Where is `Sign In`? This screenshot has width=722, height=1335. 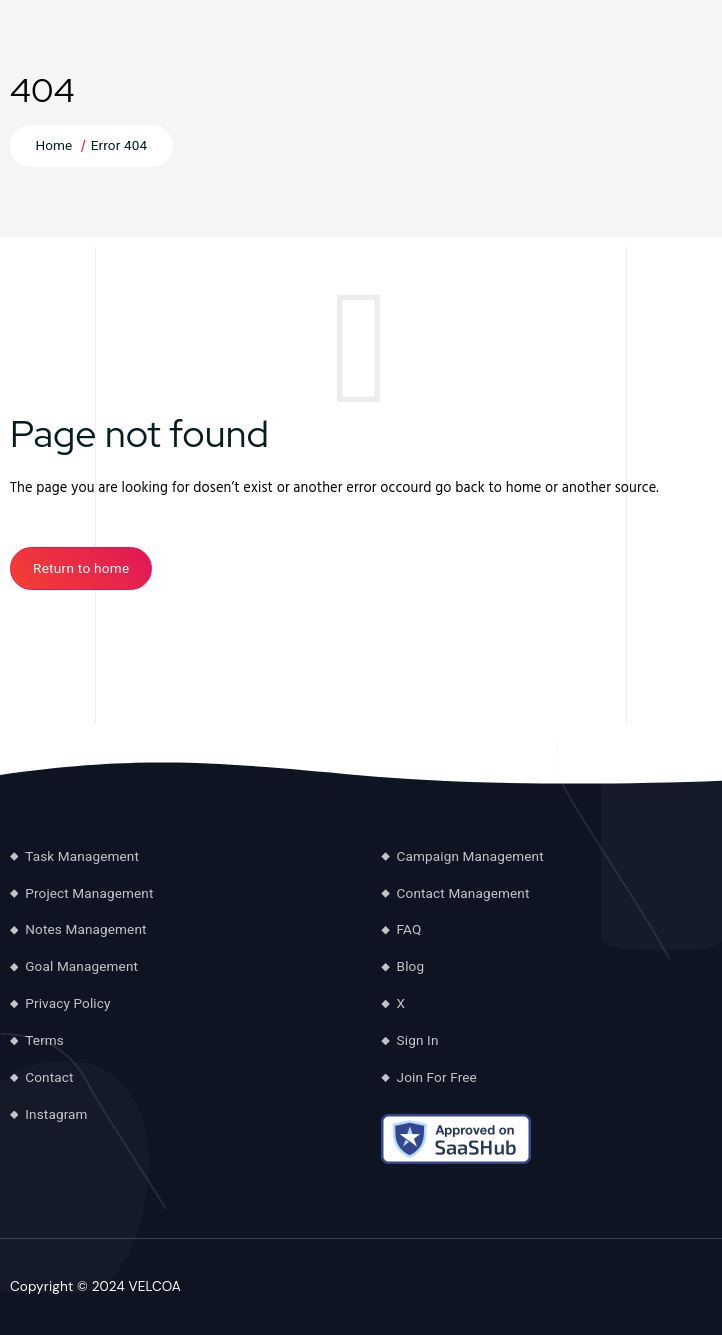 Sign In is located at coordinates (418, 1040).